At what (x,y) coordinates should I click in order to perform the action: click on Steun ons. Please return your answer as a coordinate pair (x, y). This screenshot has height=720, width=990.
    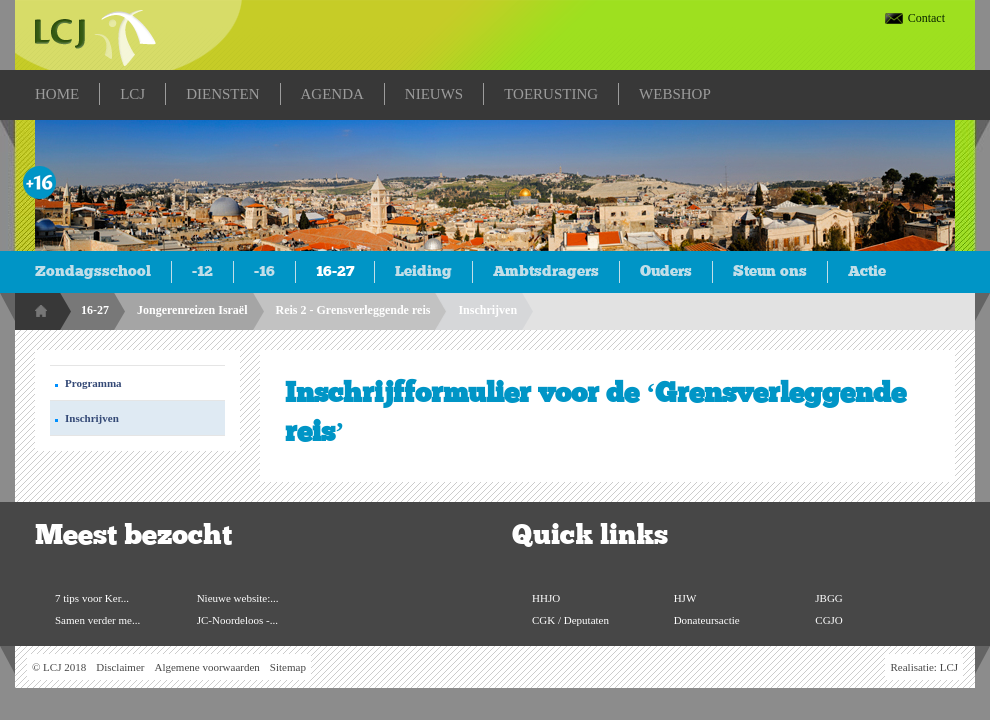
    Looking at the image, I should click on (770, 271).